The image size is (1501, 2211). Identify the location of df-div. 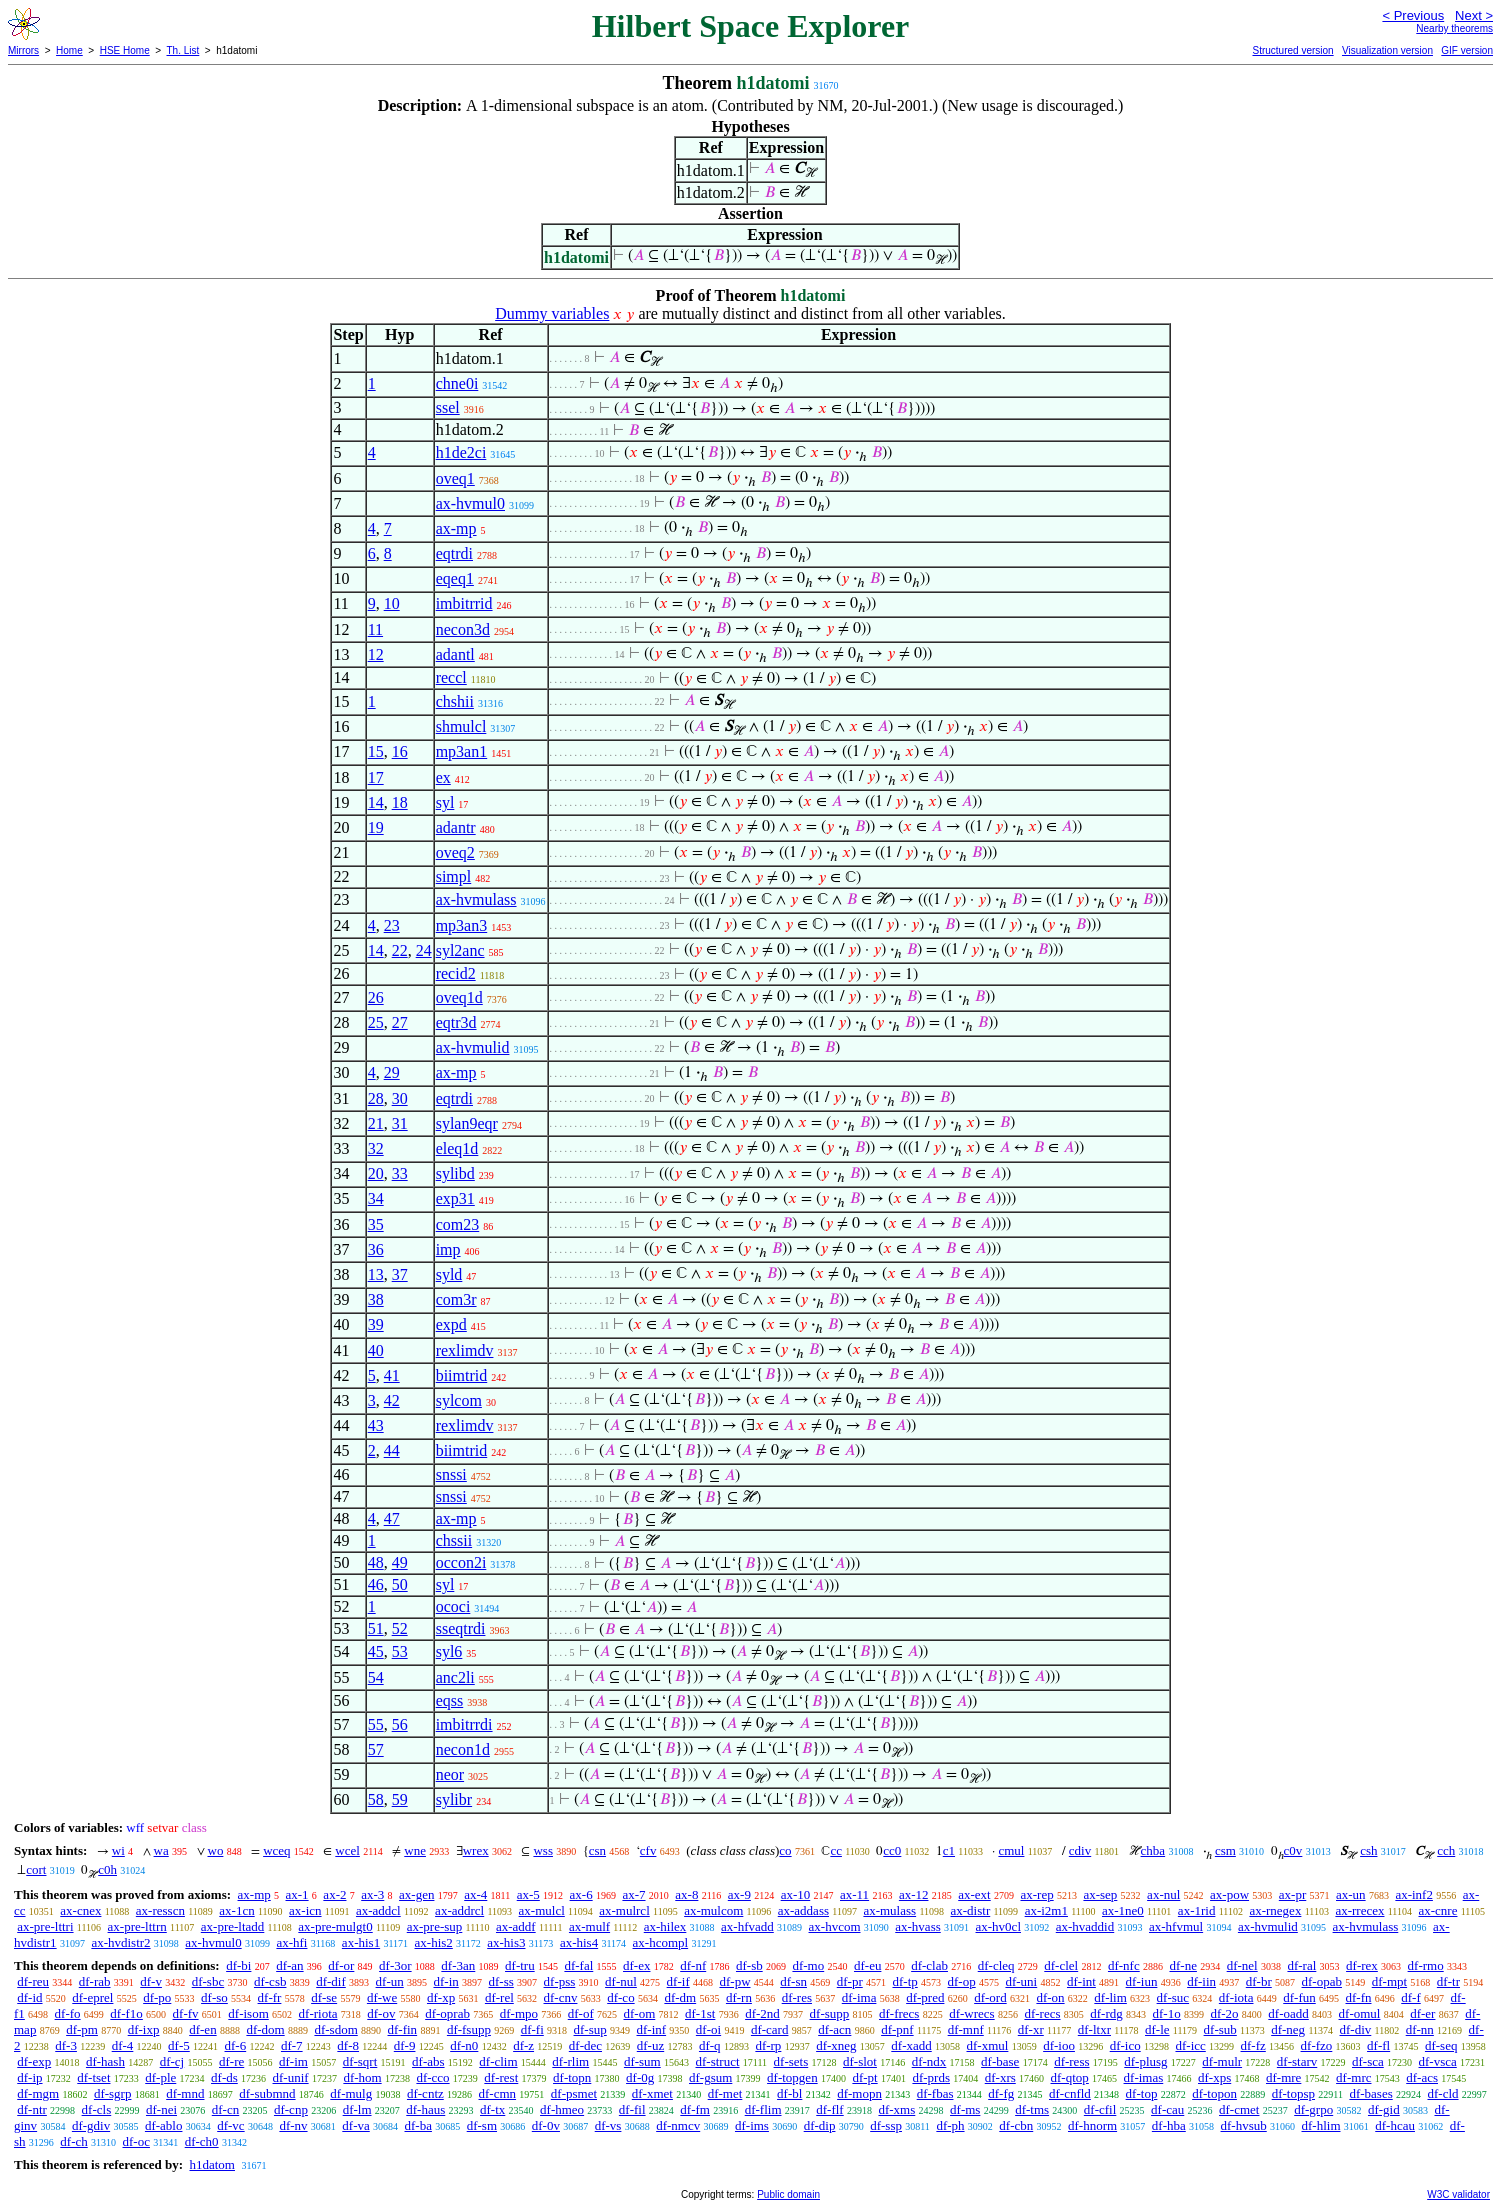
(1356, 2029).